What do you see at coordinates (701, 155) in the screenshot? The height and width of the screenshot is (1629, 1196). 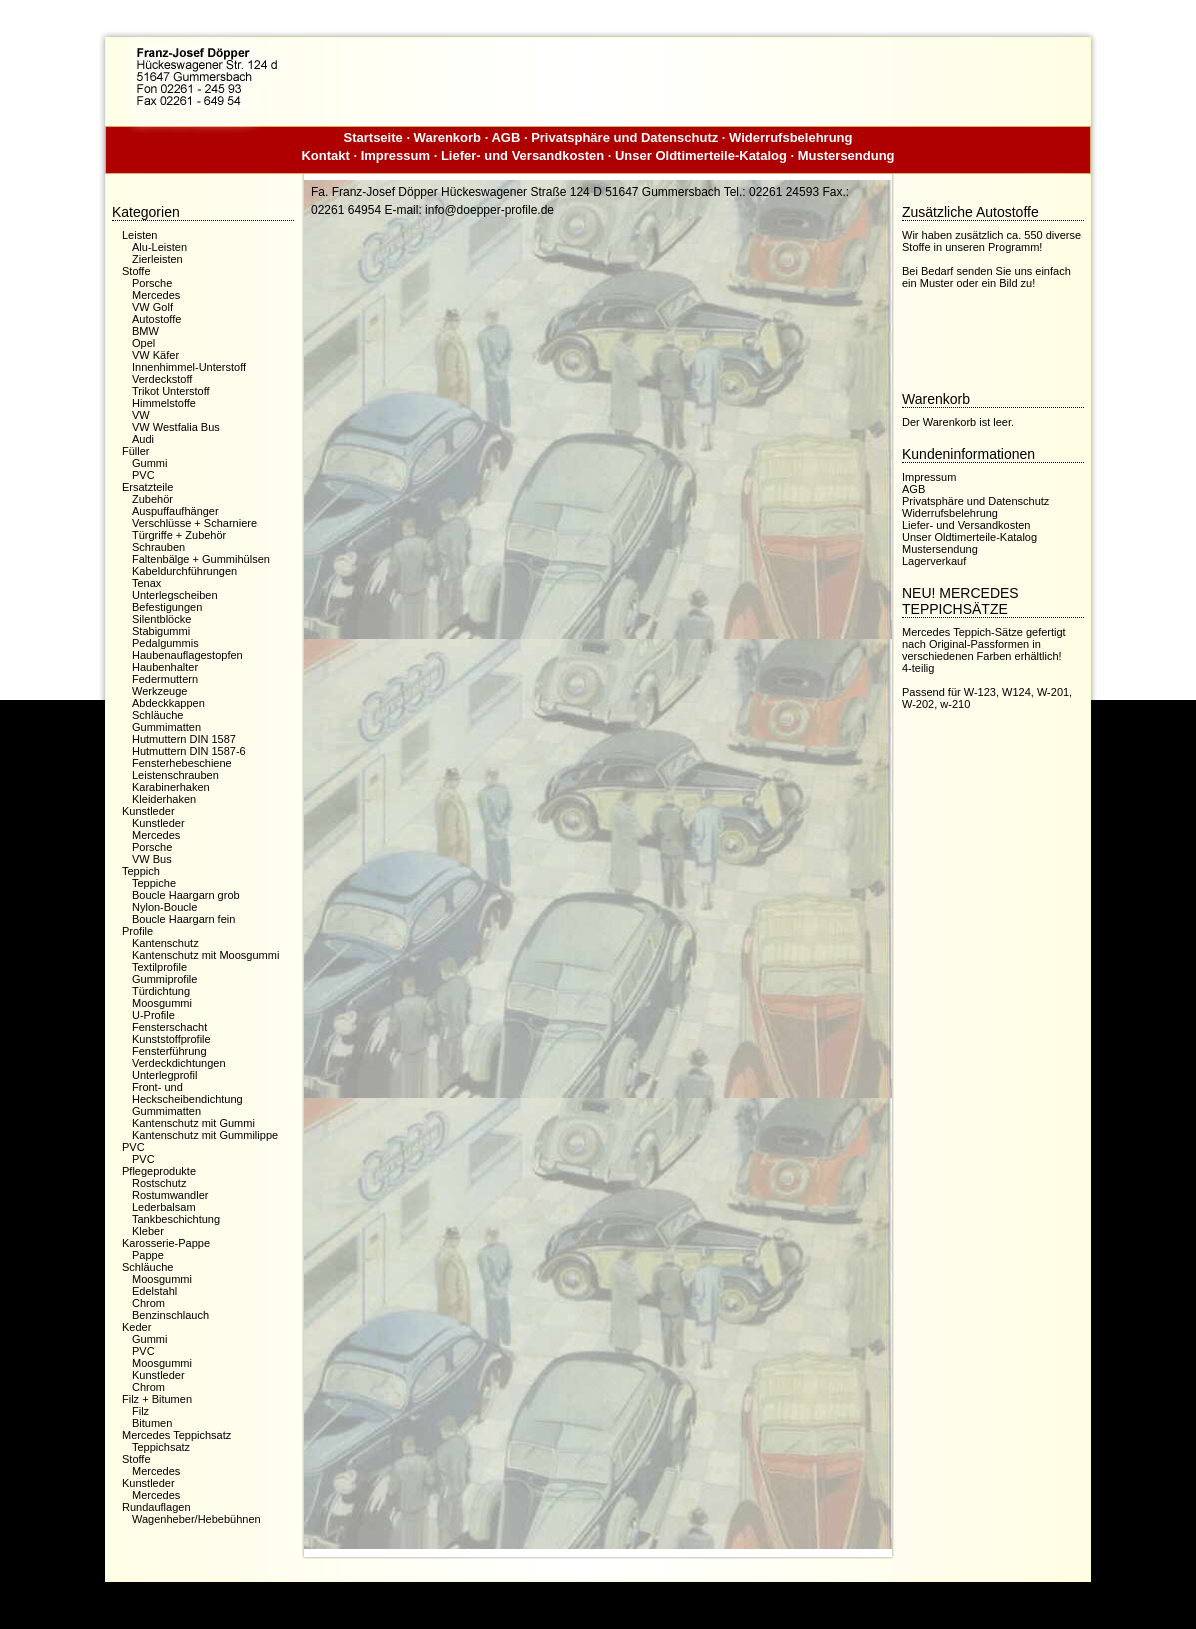 I see `Unser Oldtimerteile-Katalog` at bounding box center [701, 155].